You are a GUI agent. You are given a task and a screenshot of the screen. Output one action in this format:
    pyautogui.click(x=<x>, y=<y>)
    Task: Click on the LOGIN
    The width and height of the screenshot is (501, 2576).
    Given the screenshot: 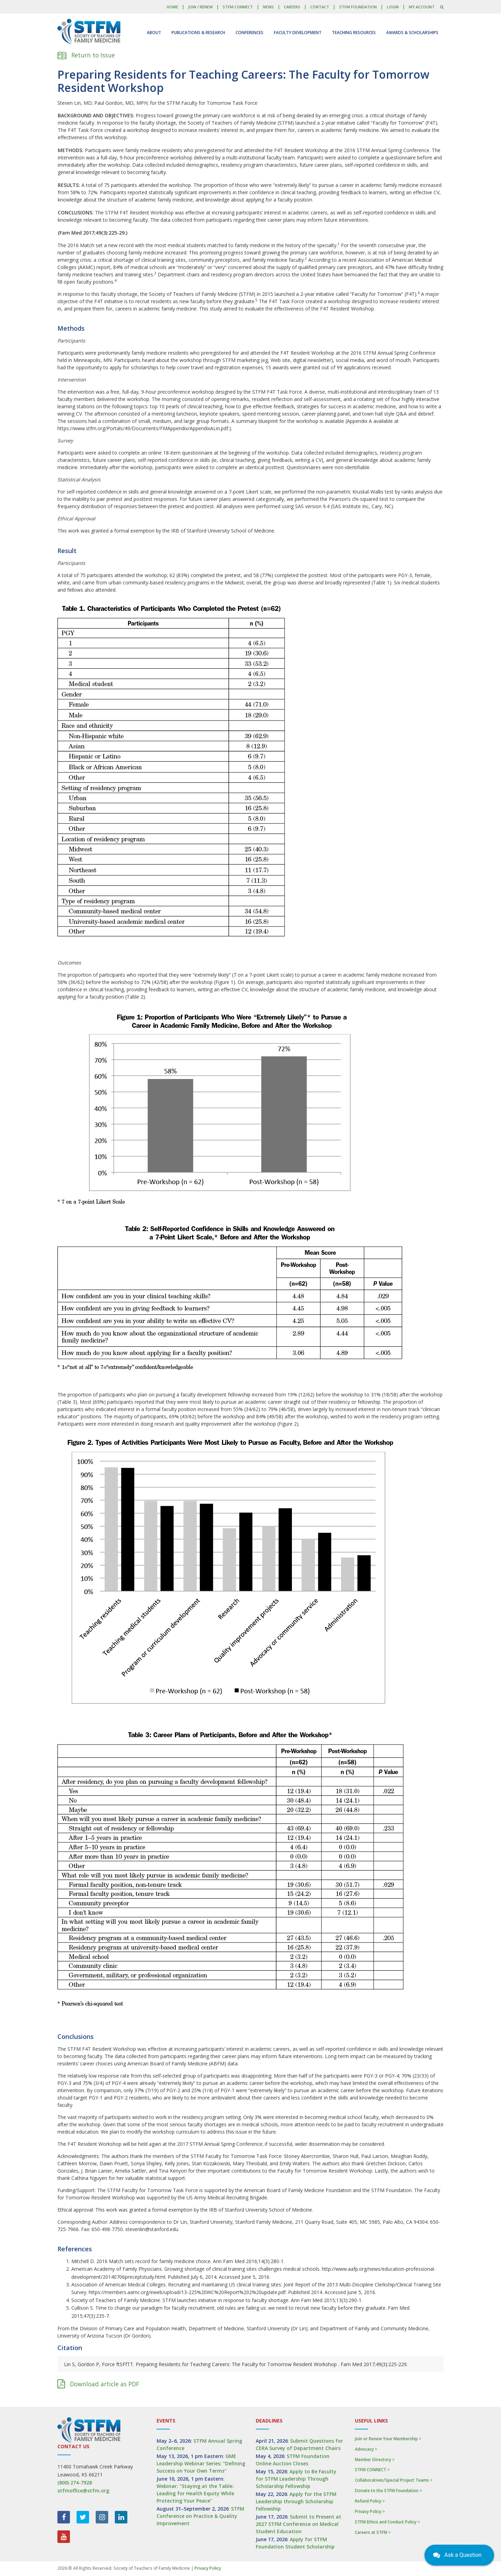 What is the action you would take?
    pyautogui.click(x=393, y=6)
    